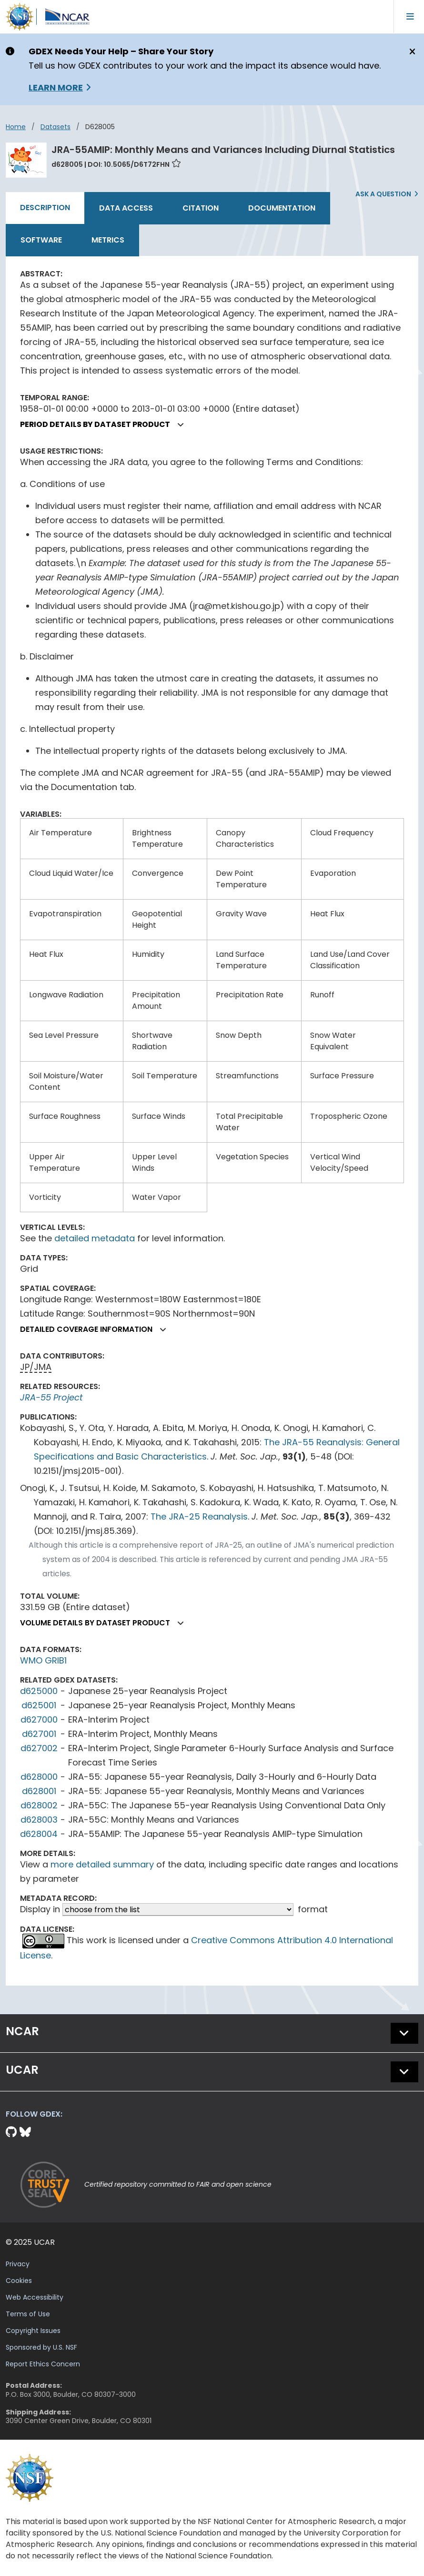 The height and width of the screenshot is (2576, 424). I want to click on Detailed coverage information, so click(97, 1329).